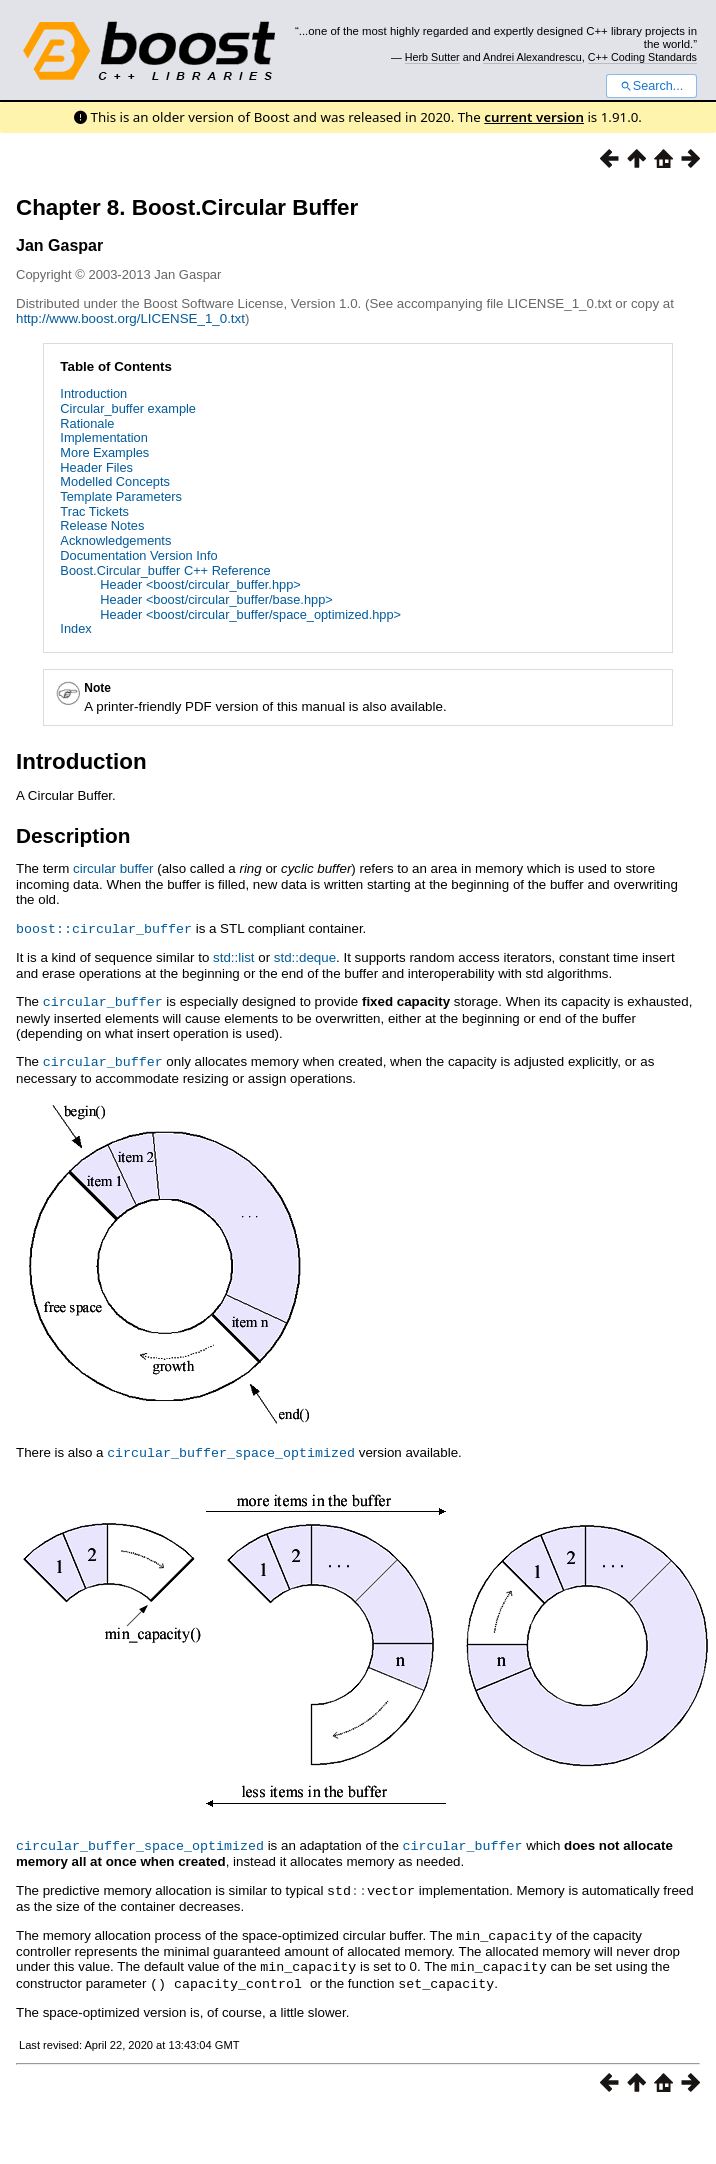 Image resolution: width=716 pixels, height=2164 pixels. I want to click on Modelled Concepts, so click(115, 481).